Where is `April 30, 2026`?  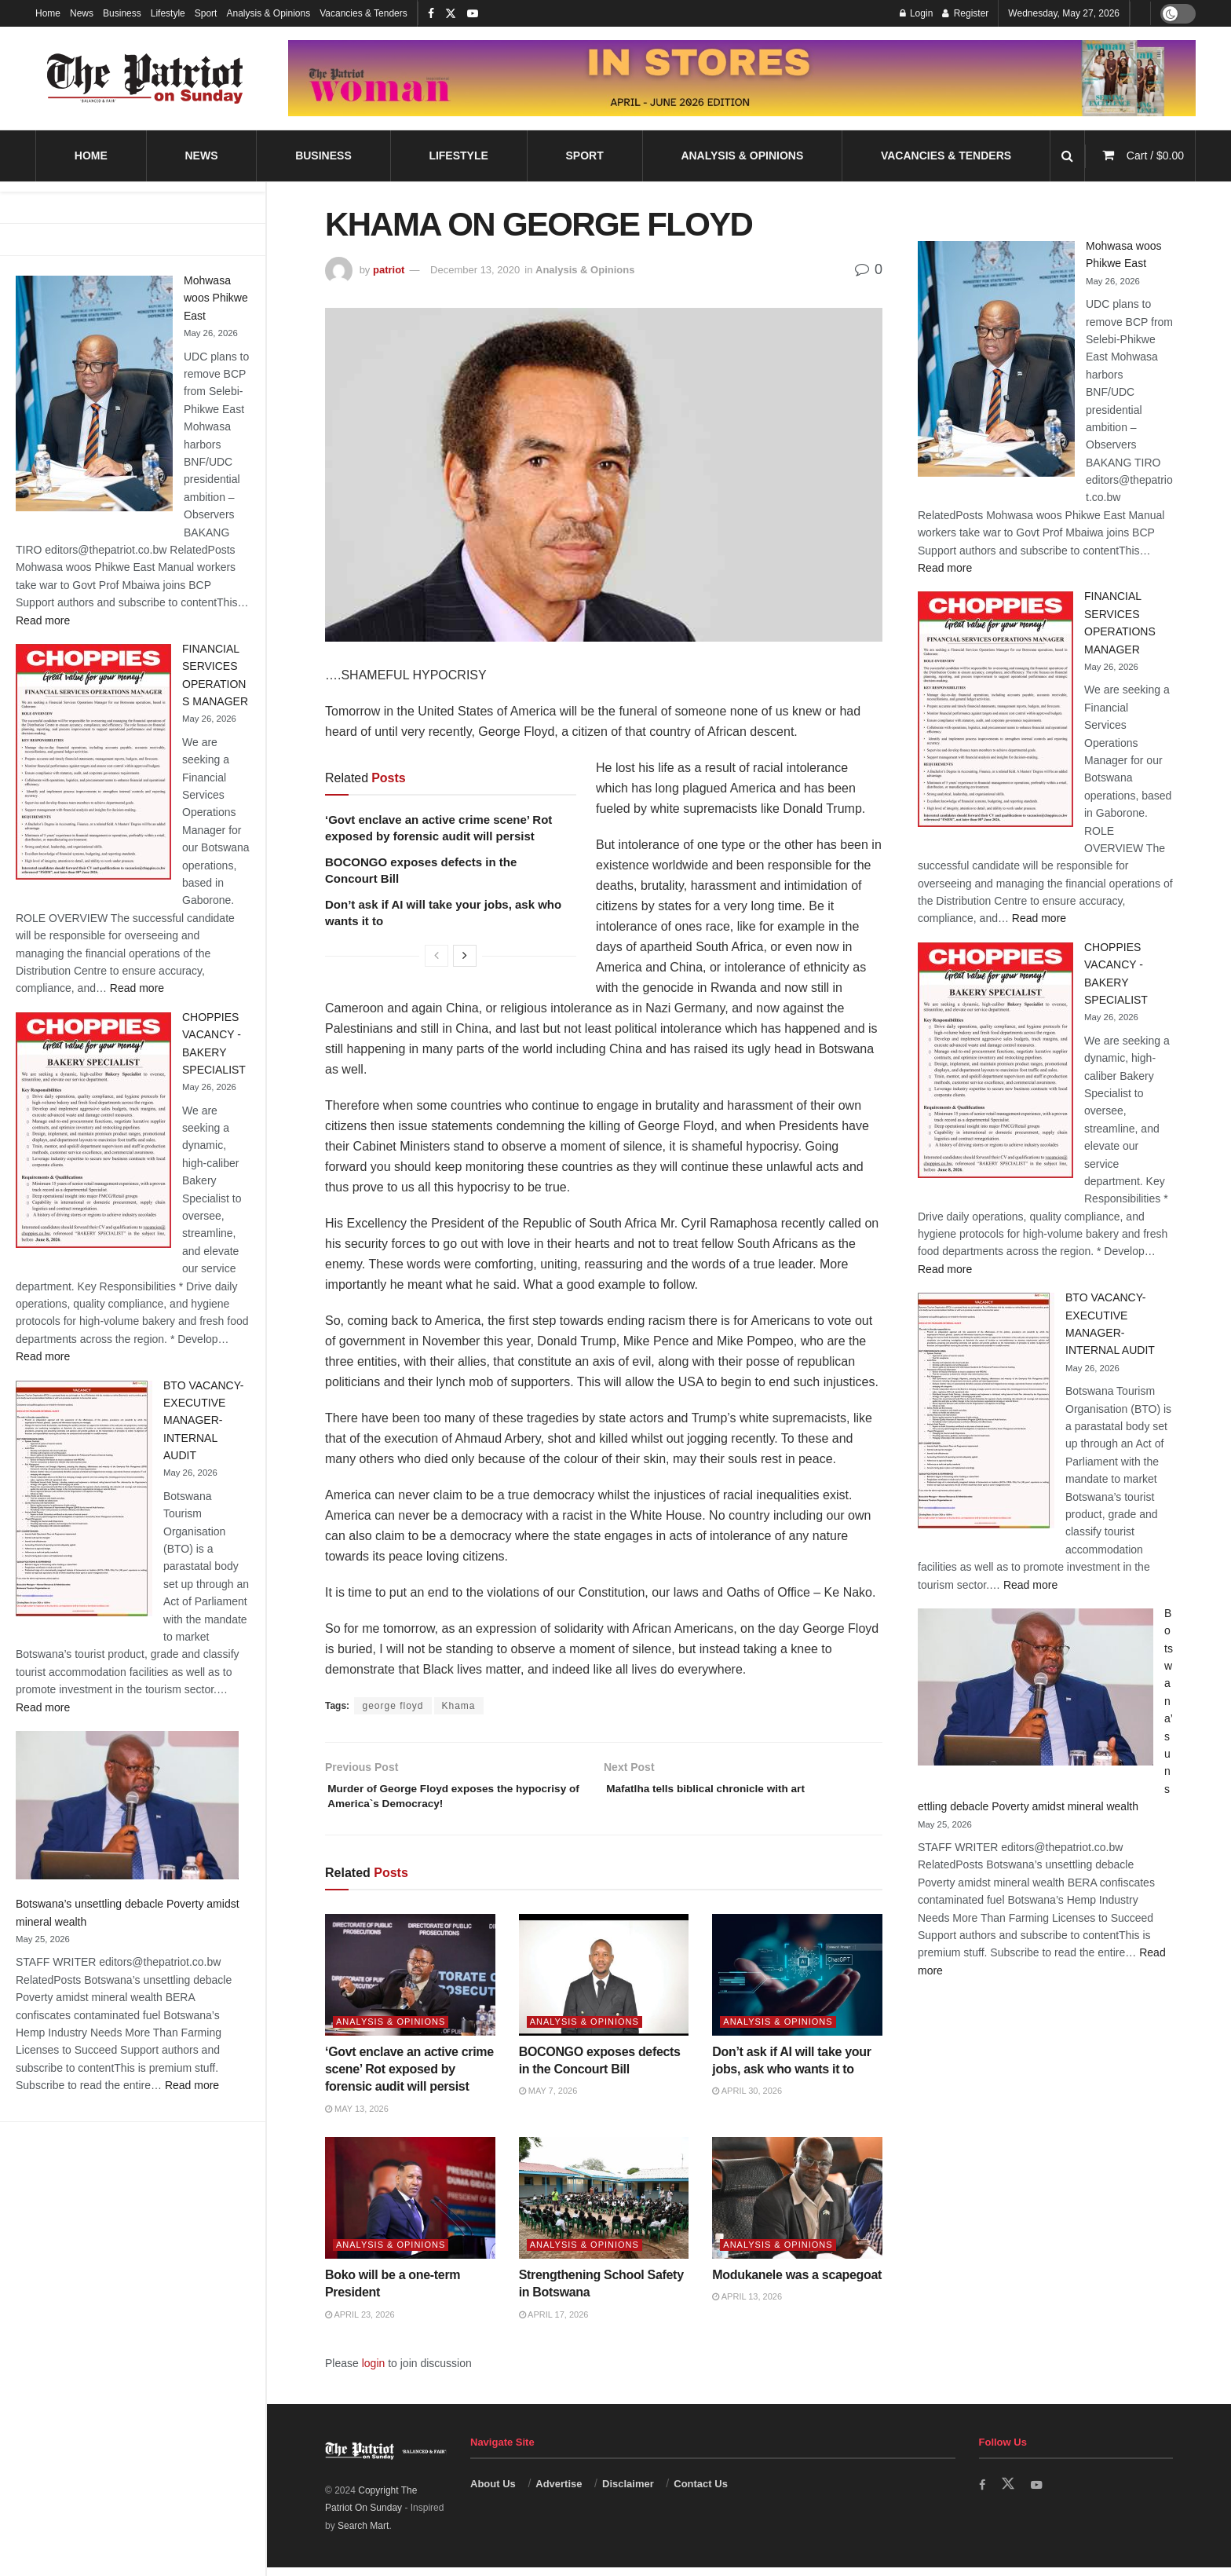 April 30, 2026 is located at coordinates (747, 2099).